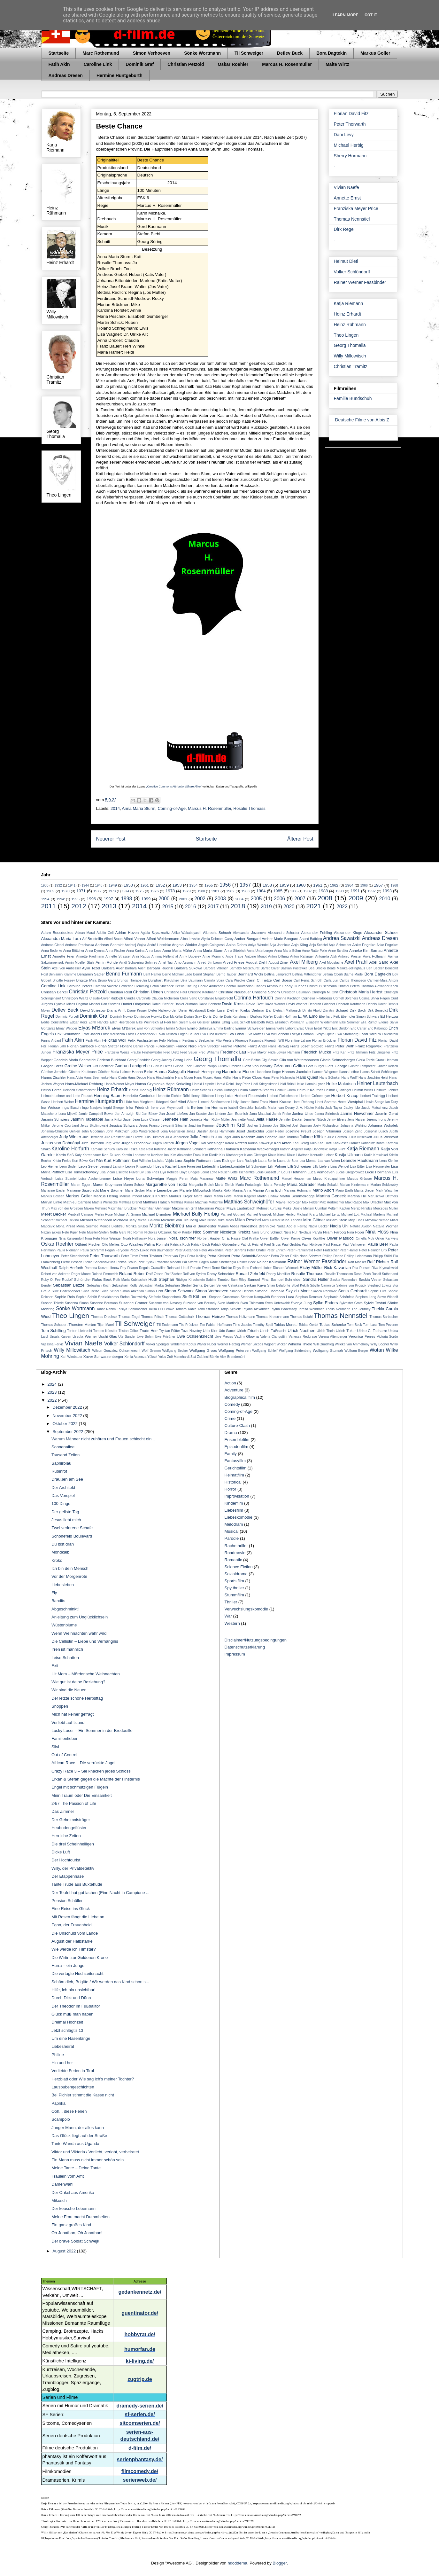 This screenshot has height=2576, width=439. I want to click on Simone Dericks, so click(242, 1291).